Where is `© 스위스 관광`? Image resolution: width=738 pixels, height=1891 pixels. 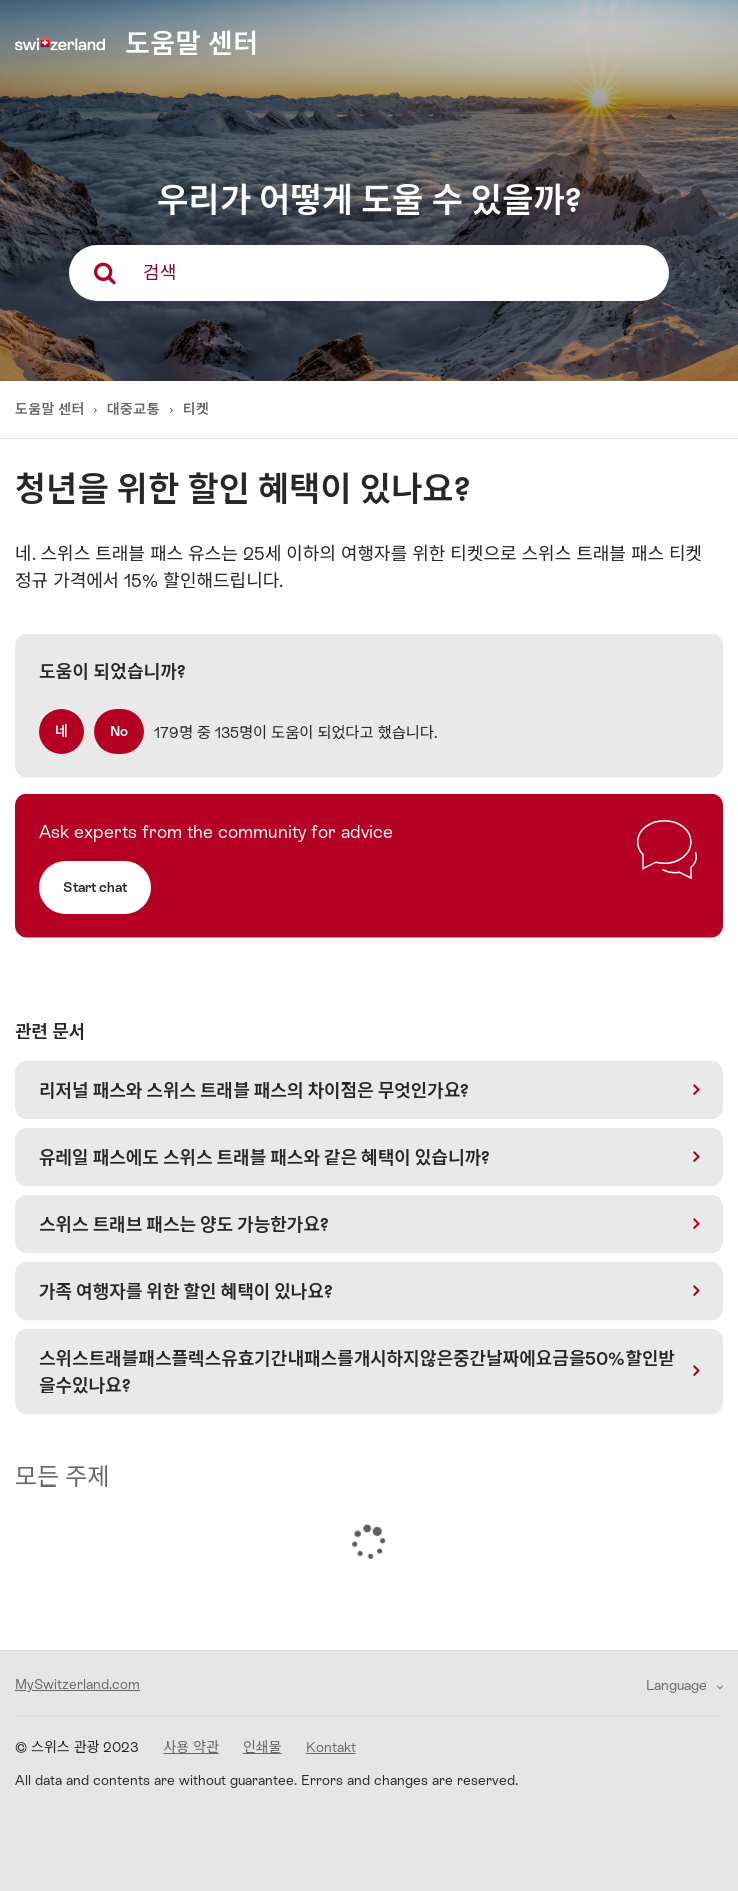
© 스위스 관광 is located at coordinates (77, 1747).